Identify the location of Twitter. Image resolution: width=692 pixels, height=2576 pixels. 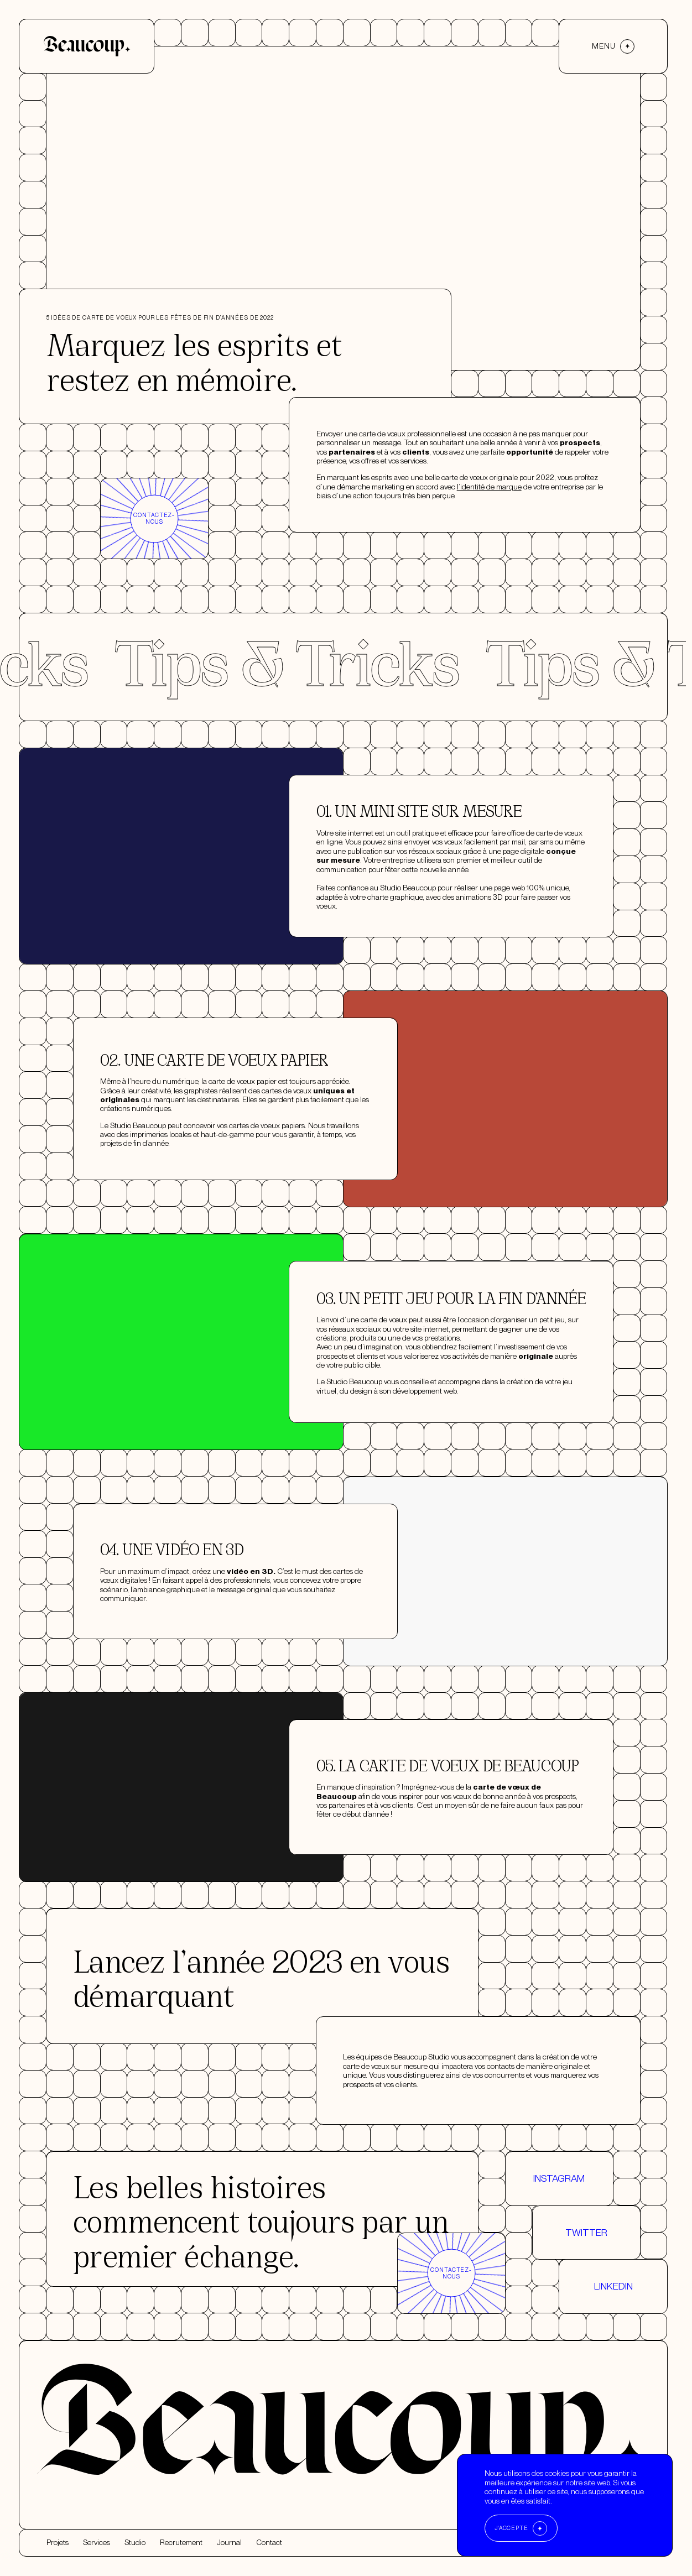
(586, 2315).